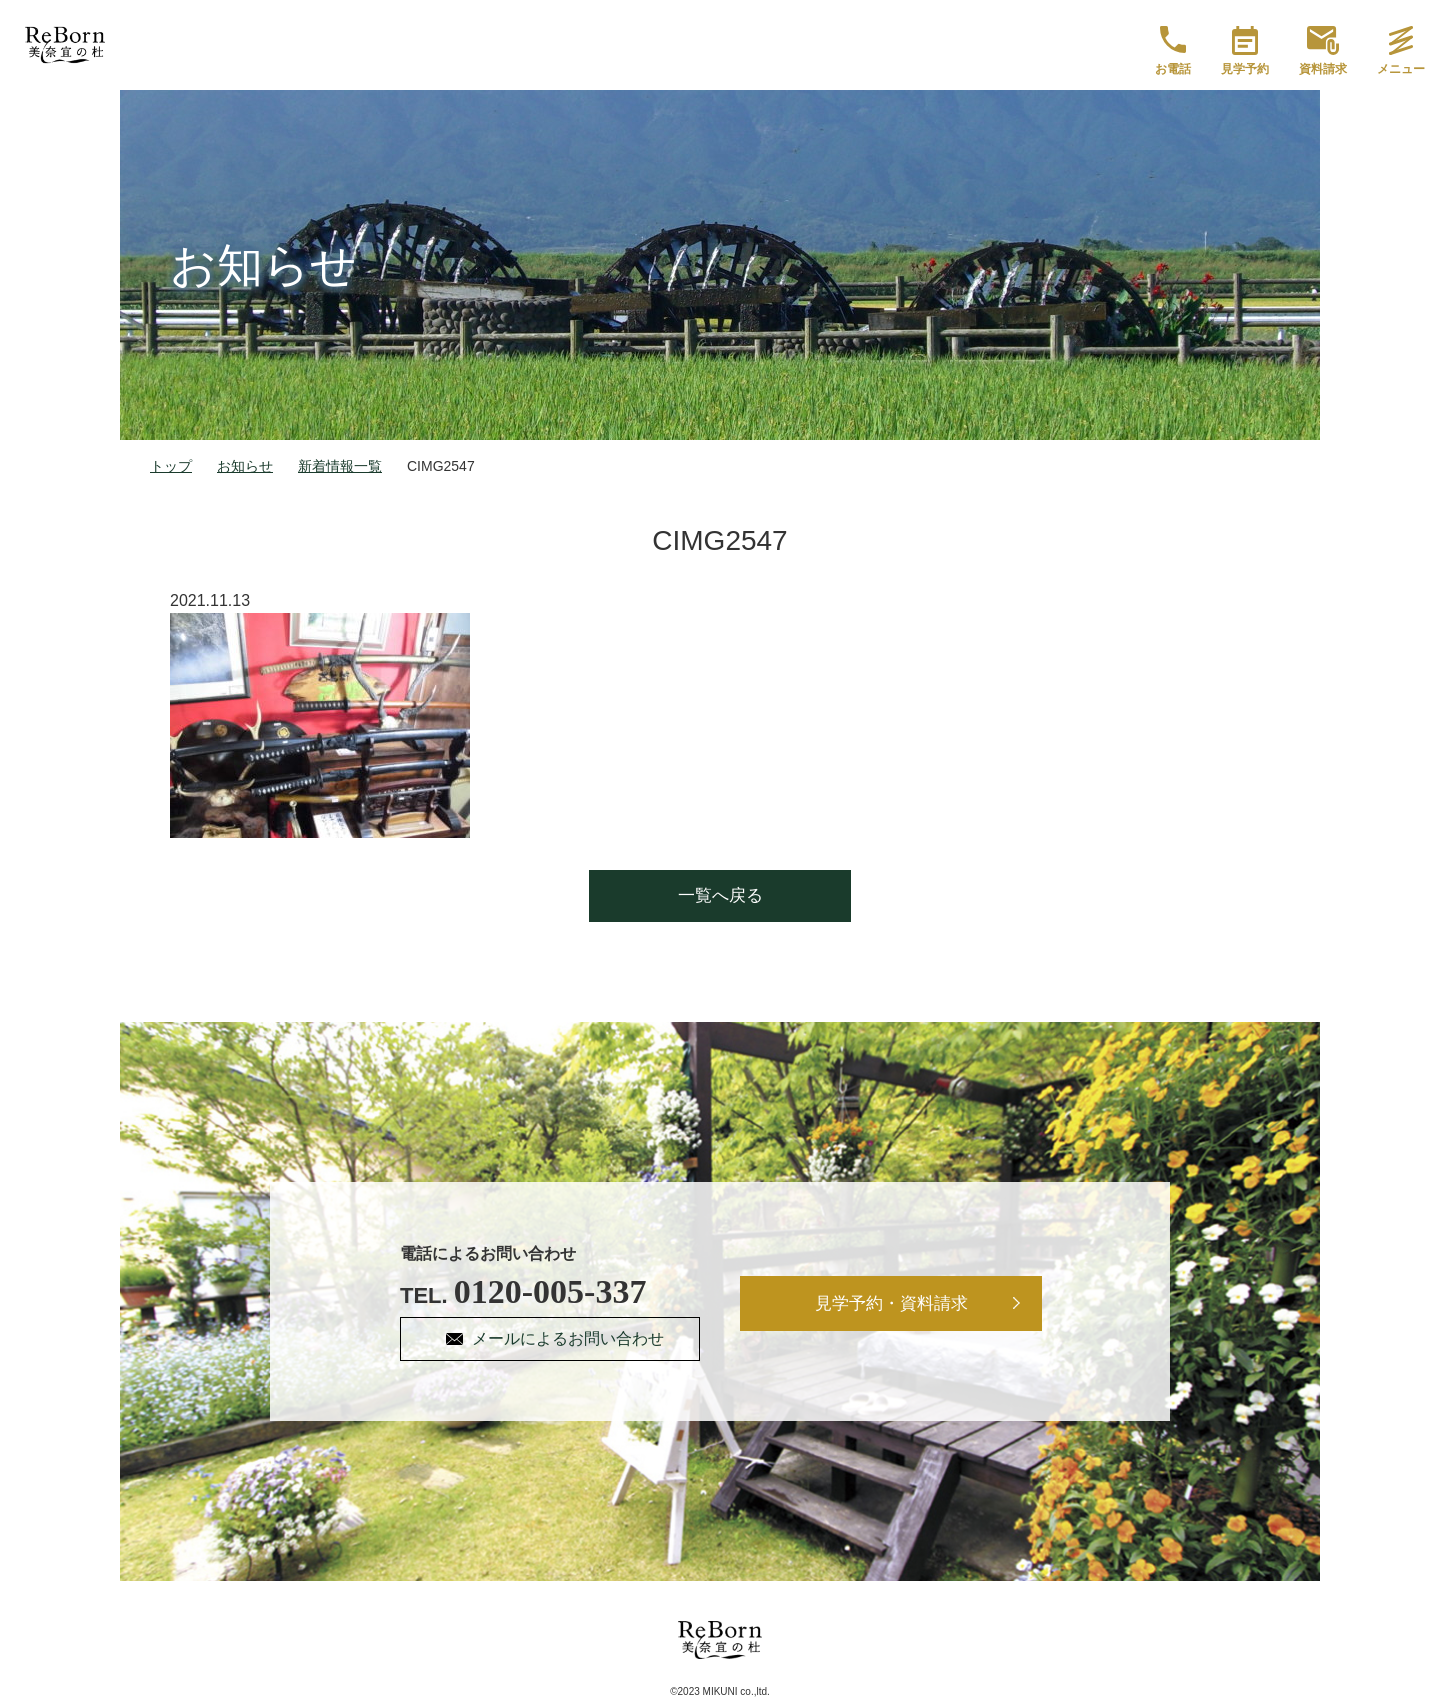 The height and width of the screenshot is (1699, 1440). Describe the element at coordinates (171, 466) in the screenshot. I see `トップ` at that location.